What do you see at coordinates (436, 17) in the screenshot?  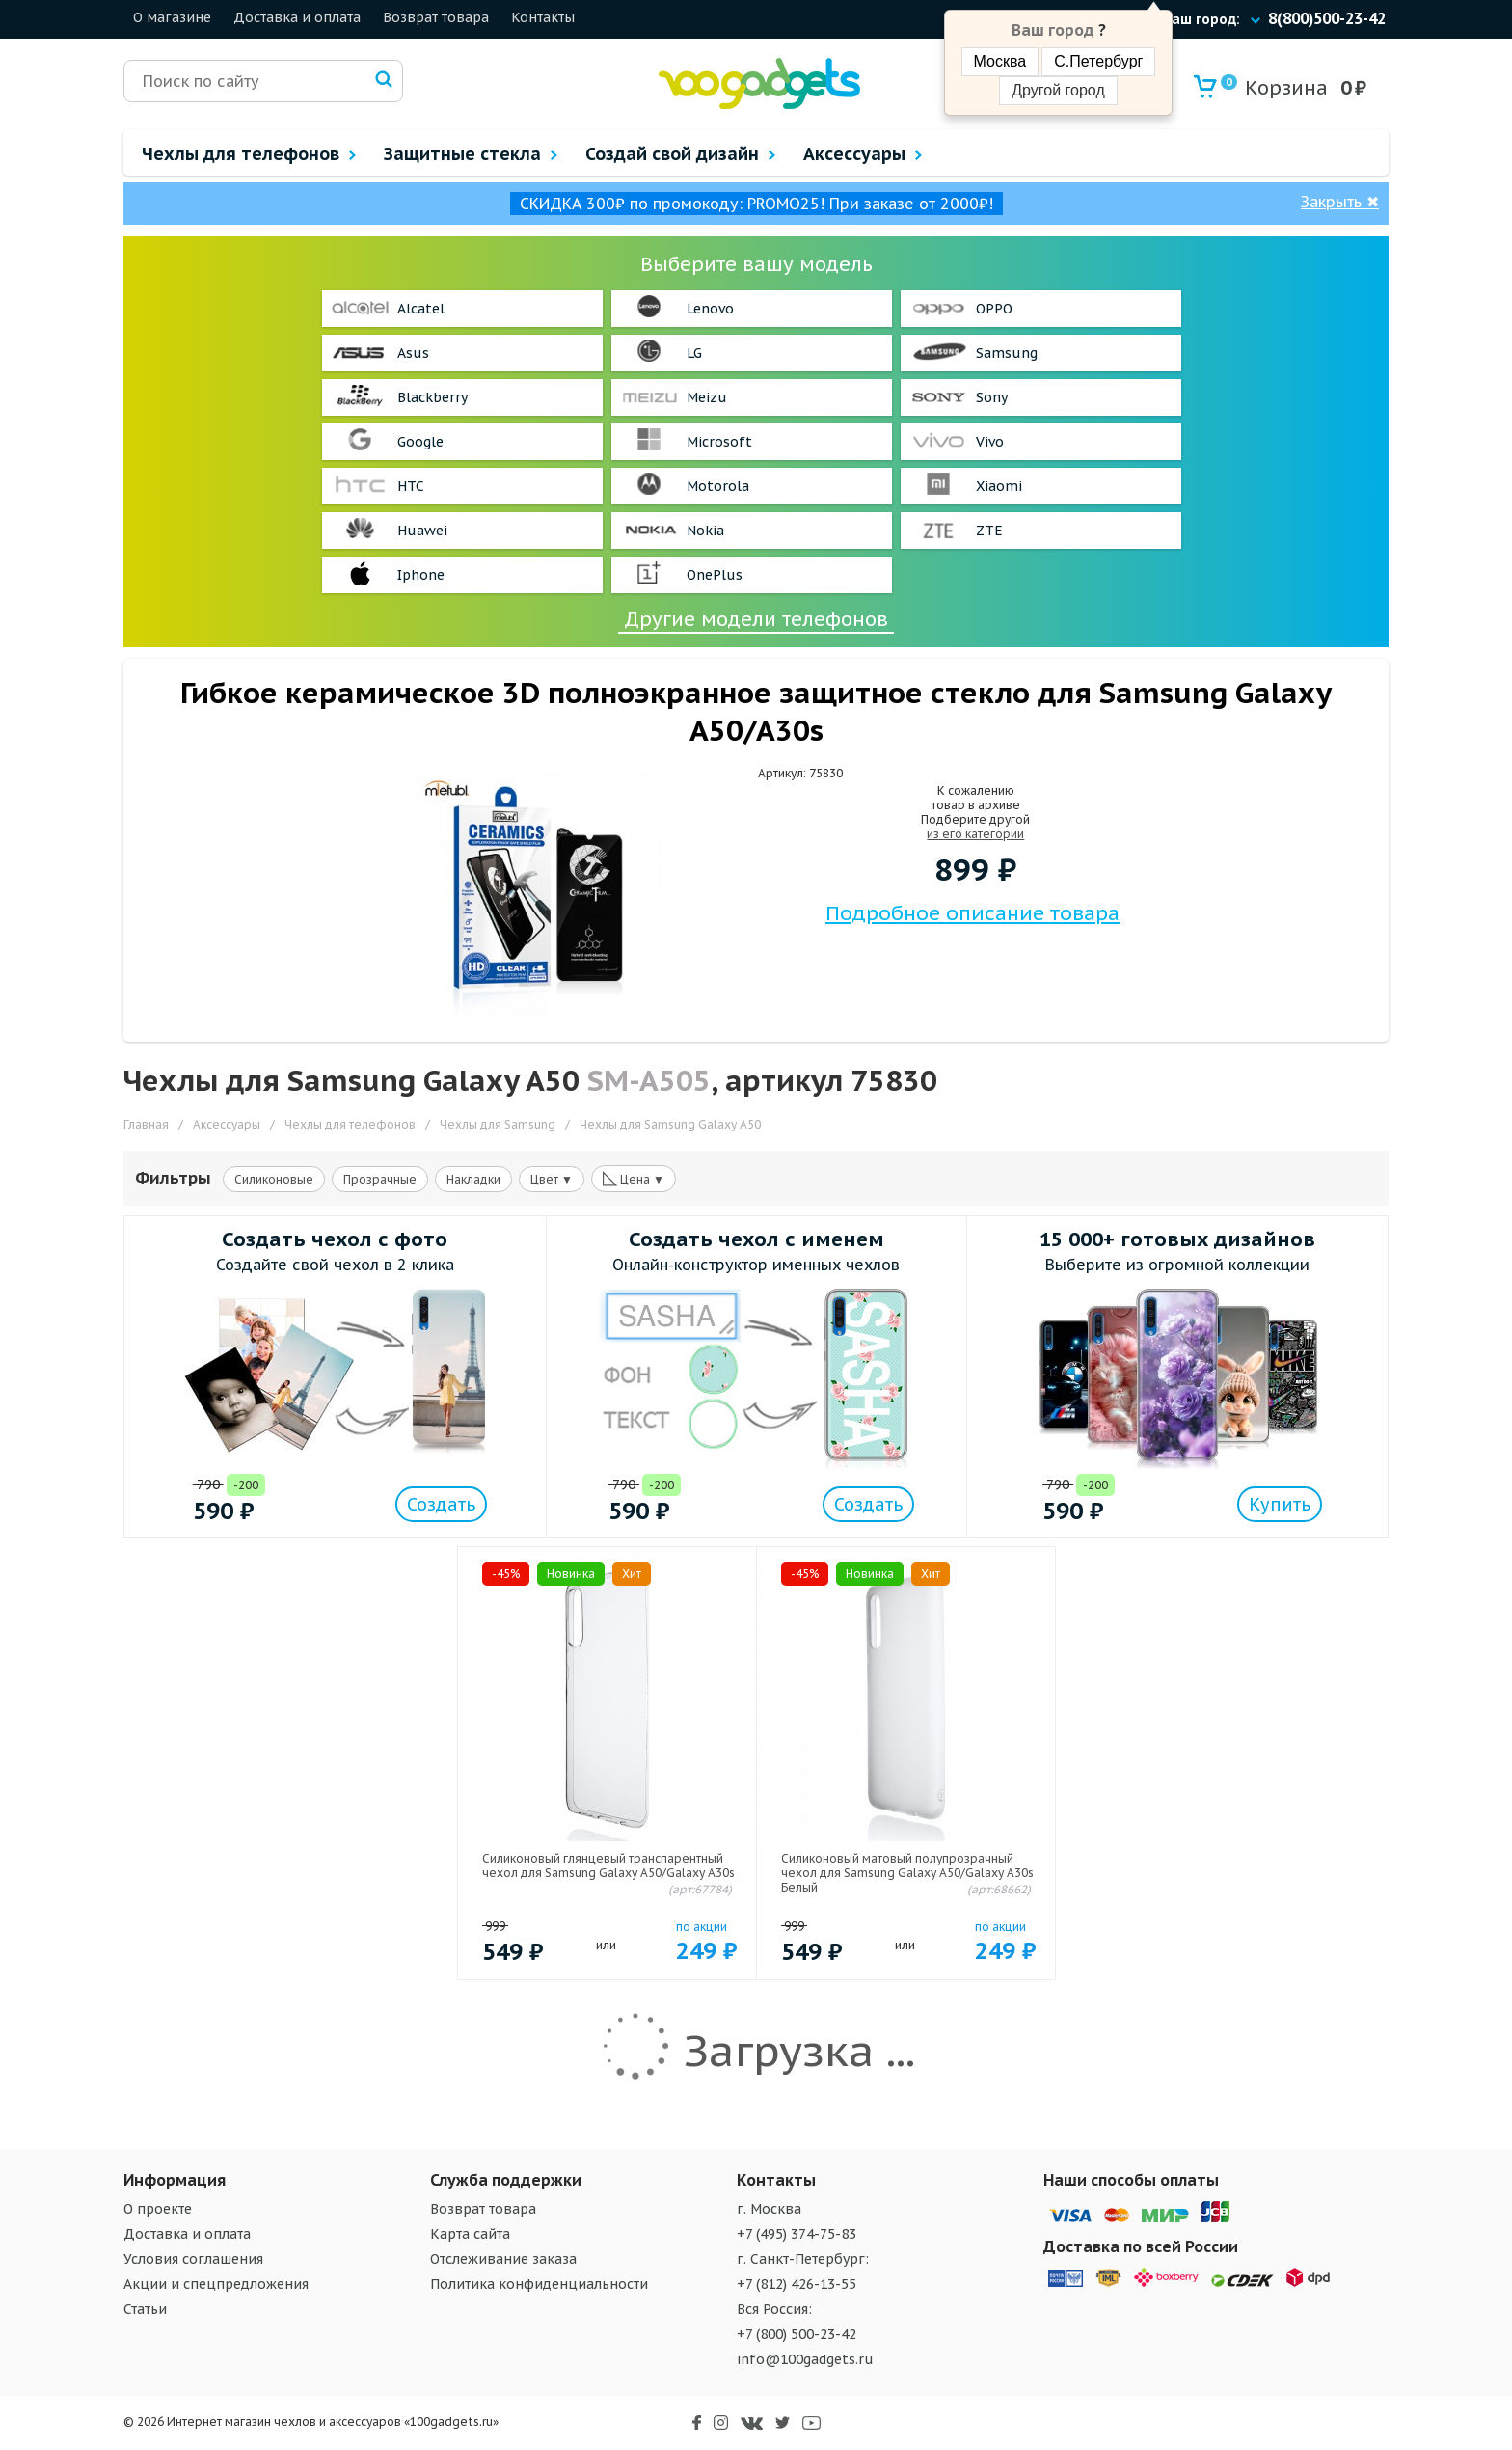 I see `Возврат товара` at bounding box center [436, 17].